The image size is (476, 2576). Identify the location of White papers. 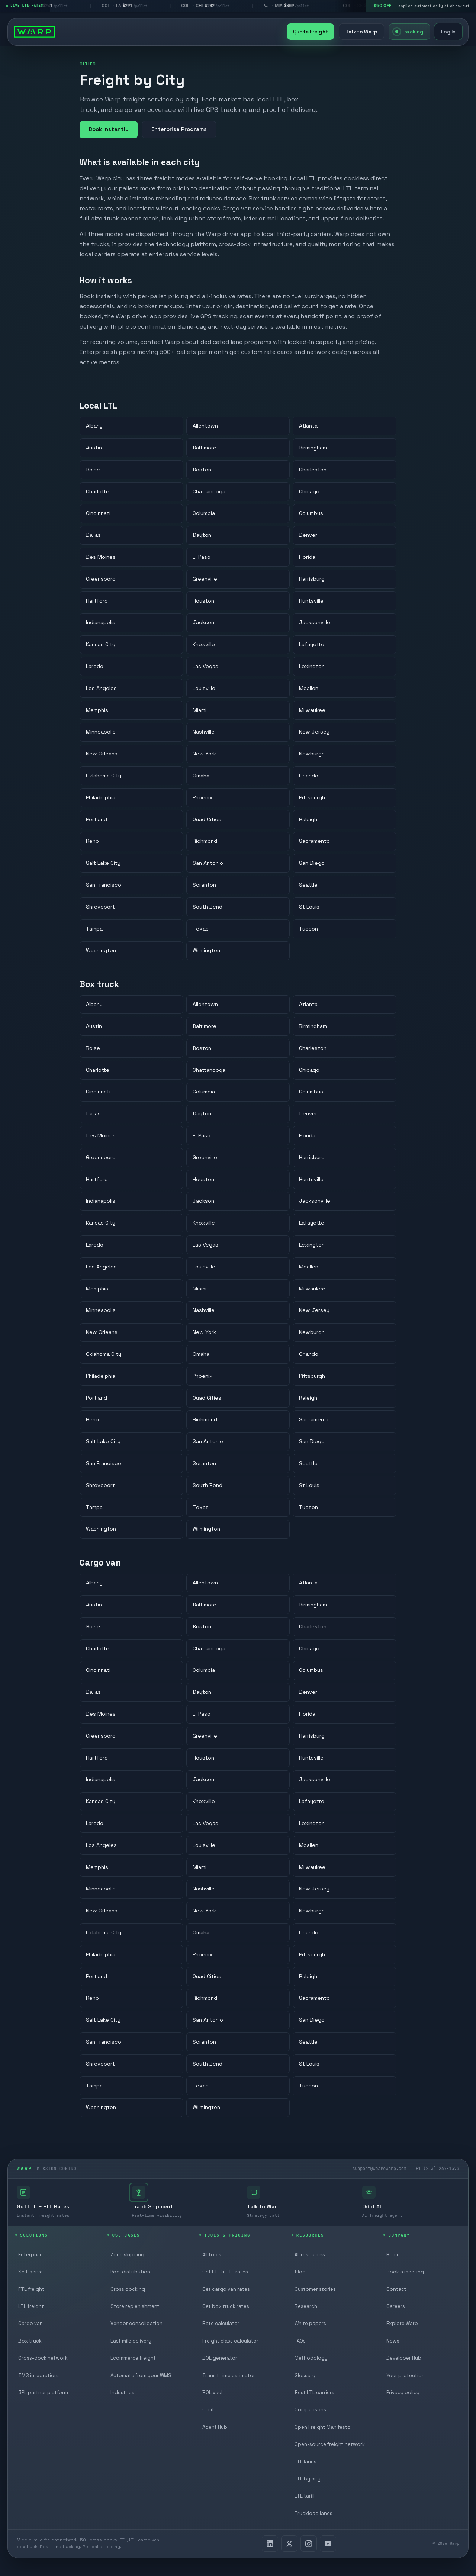
(310, 2323).